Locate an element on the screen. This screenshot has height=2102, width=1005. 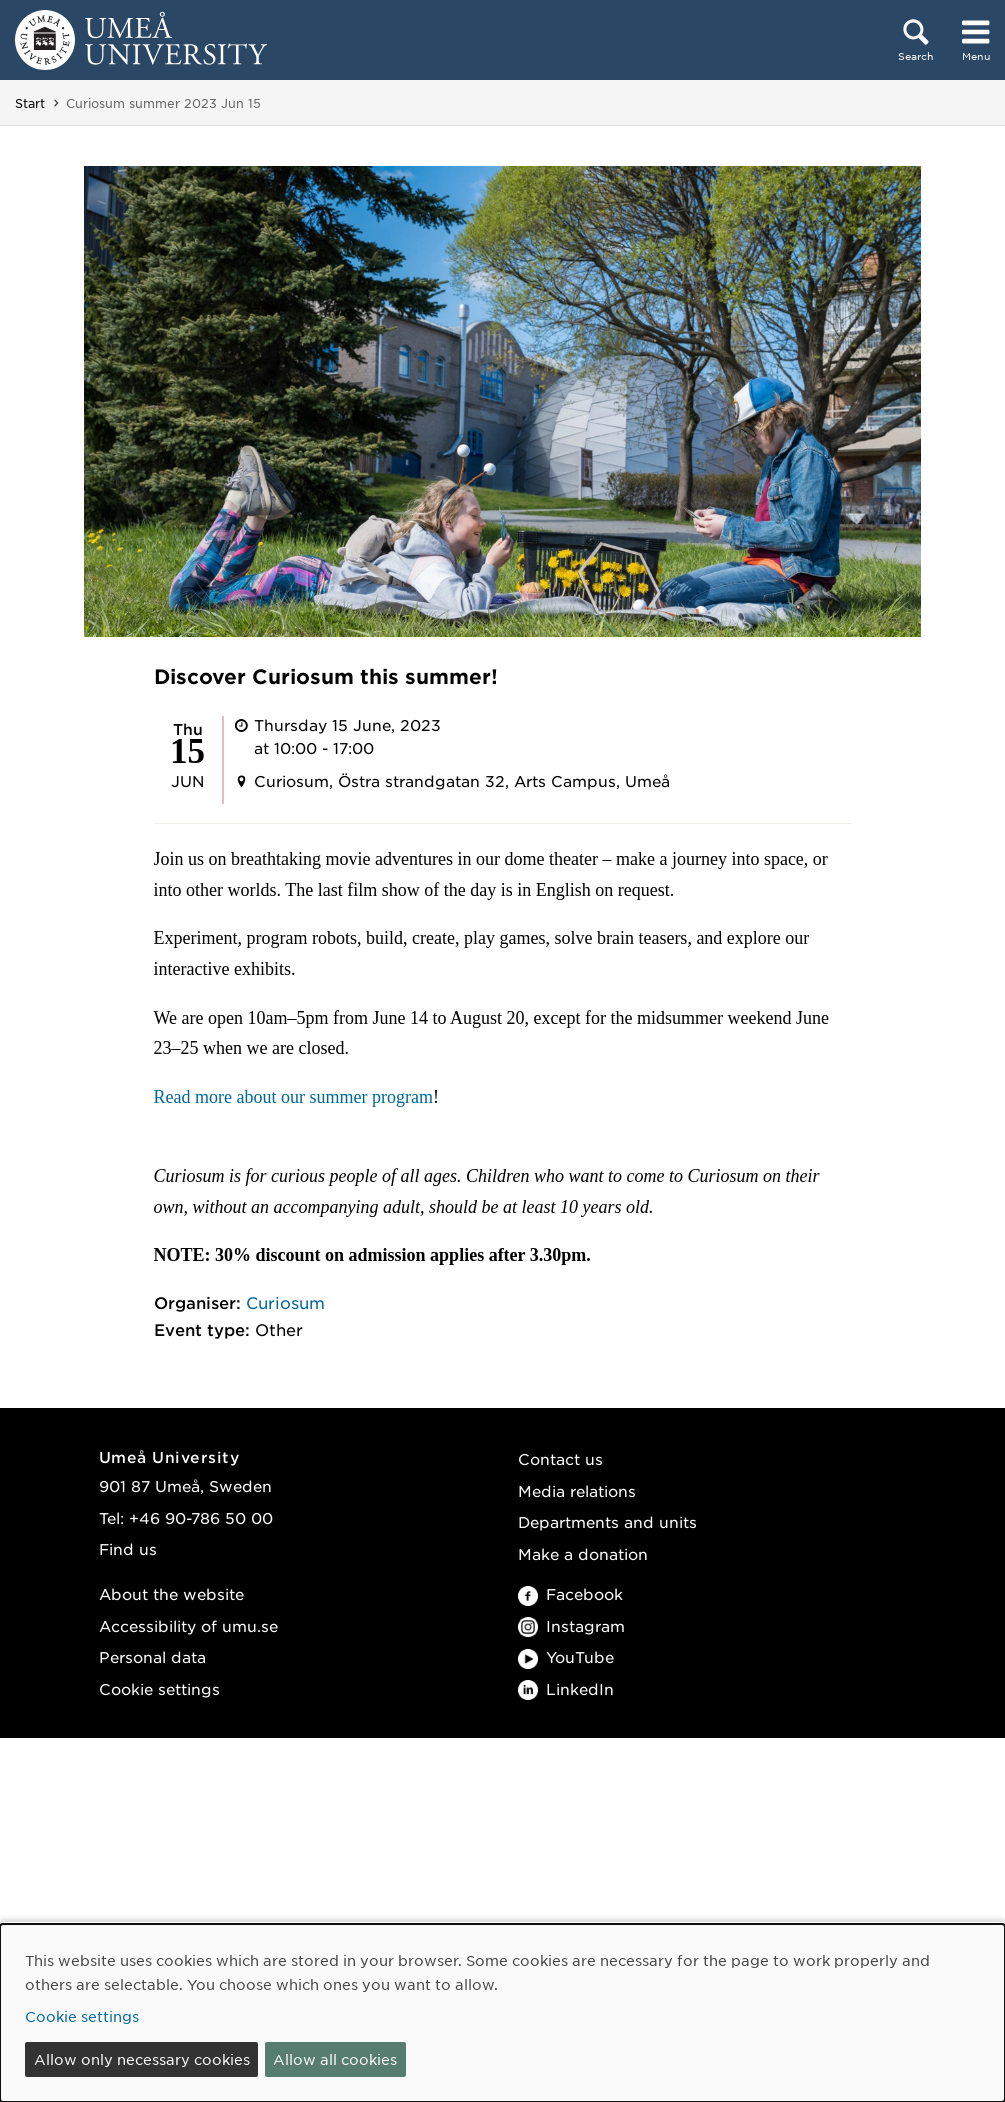
Facebook is located at coordinates (570, 1593).